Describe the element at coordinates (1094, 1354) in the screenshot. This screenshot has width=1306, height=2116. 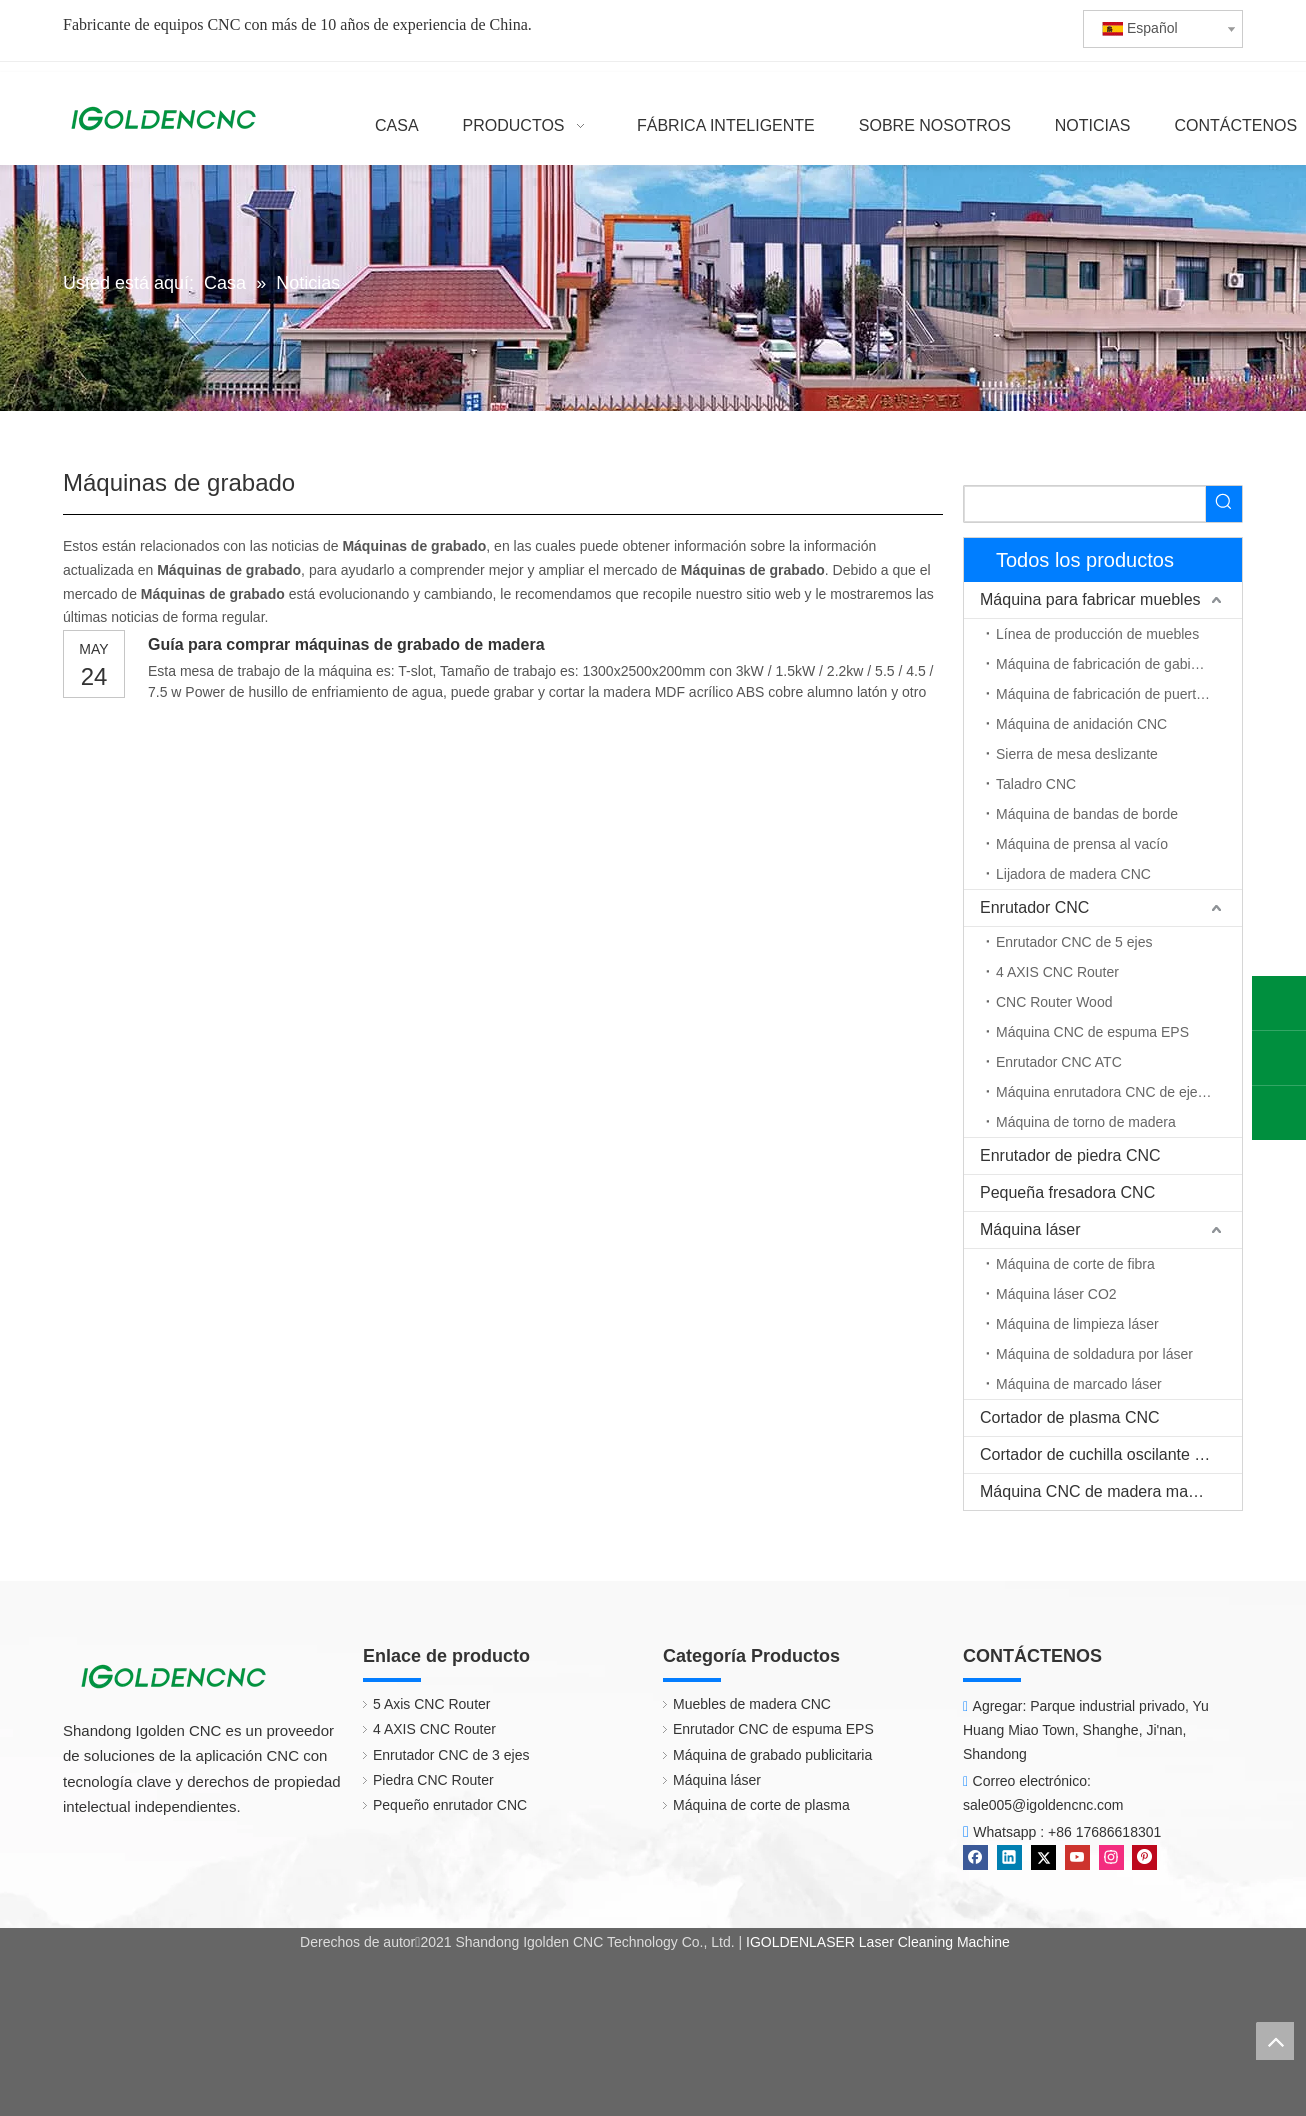
I see `Máquina de soldadura por láser` at that location.